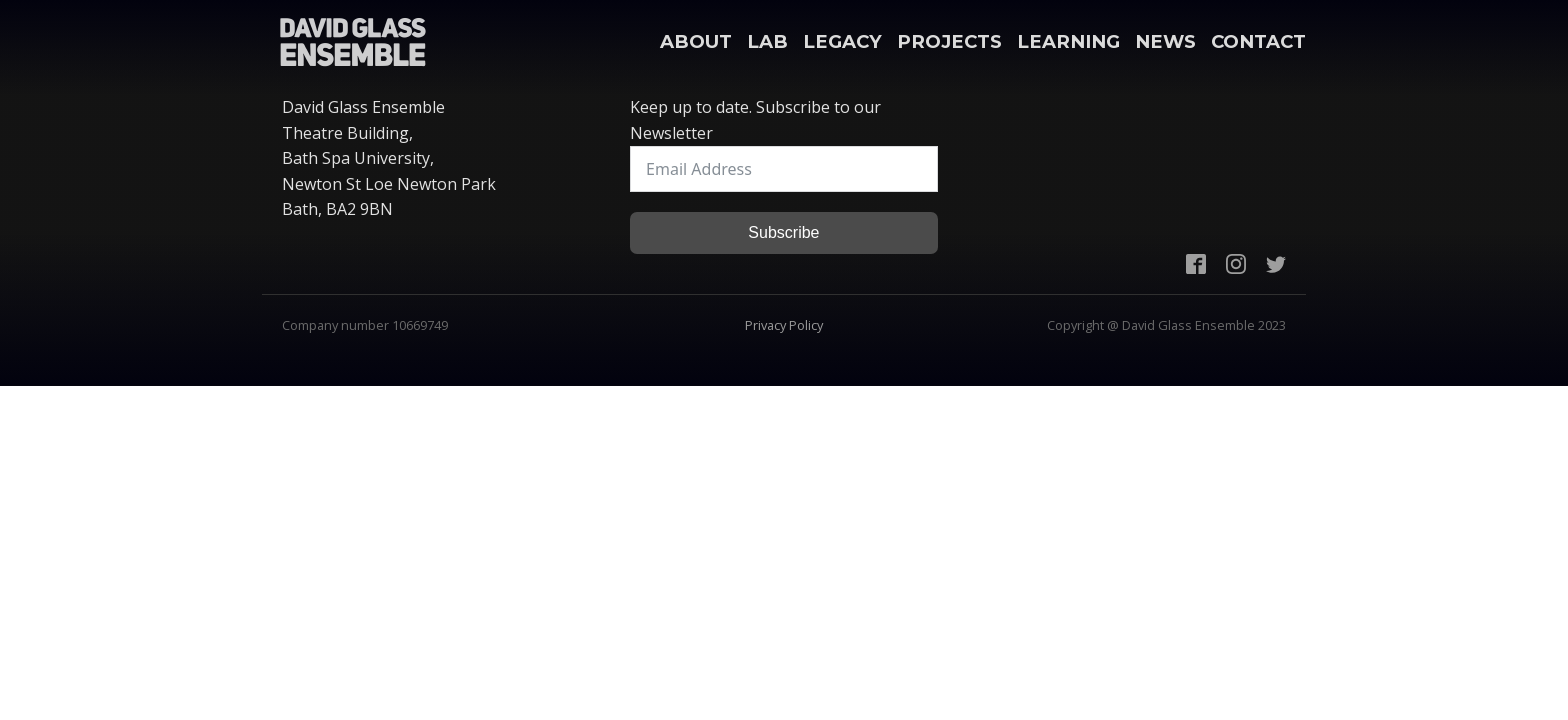 Image resolution: width=1568 pixels, height=720 pixels. What do you see at coordinates (1165, 41) in the screenshot?
I see `News` at bounding box center [1165, 41].